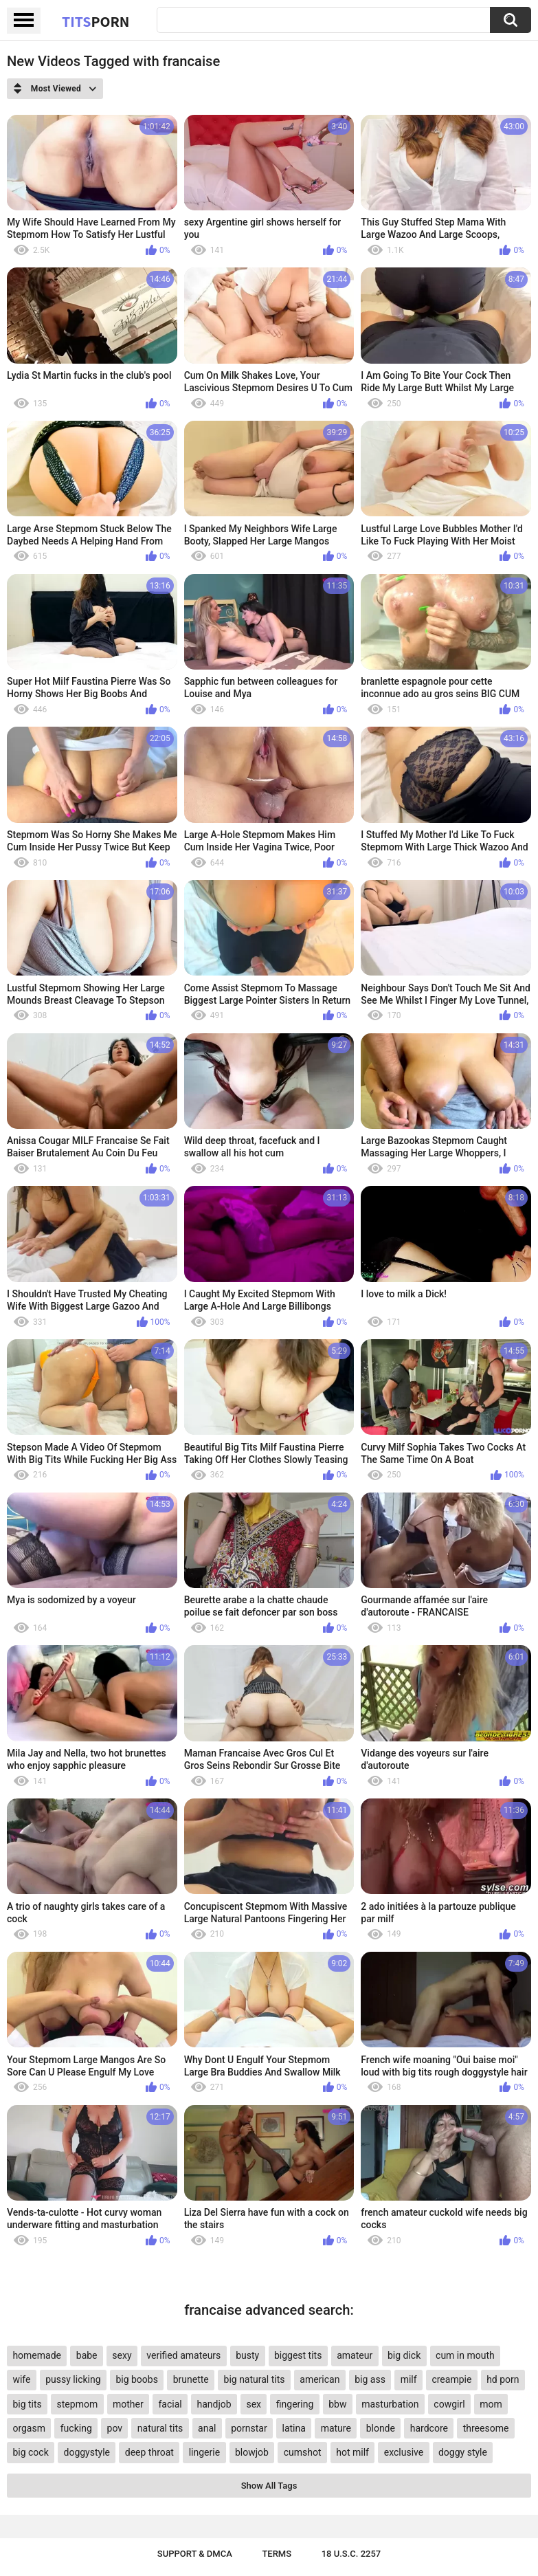 Image resolution: width=538 pixels, height=2576 pixels. I want to click on Tits, so click(95, 21).